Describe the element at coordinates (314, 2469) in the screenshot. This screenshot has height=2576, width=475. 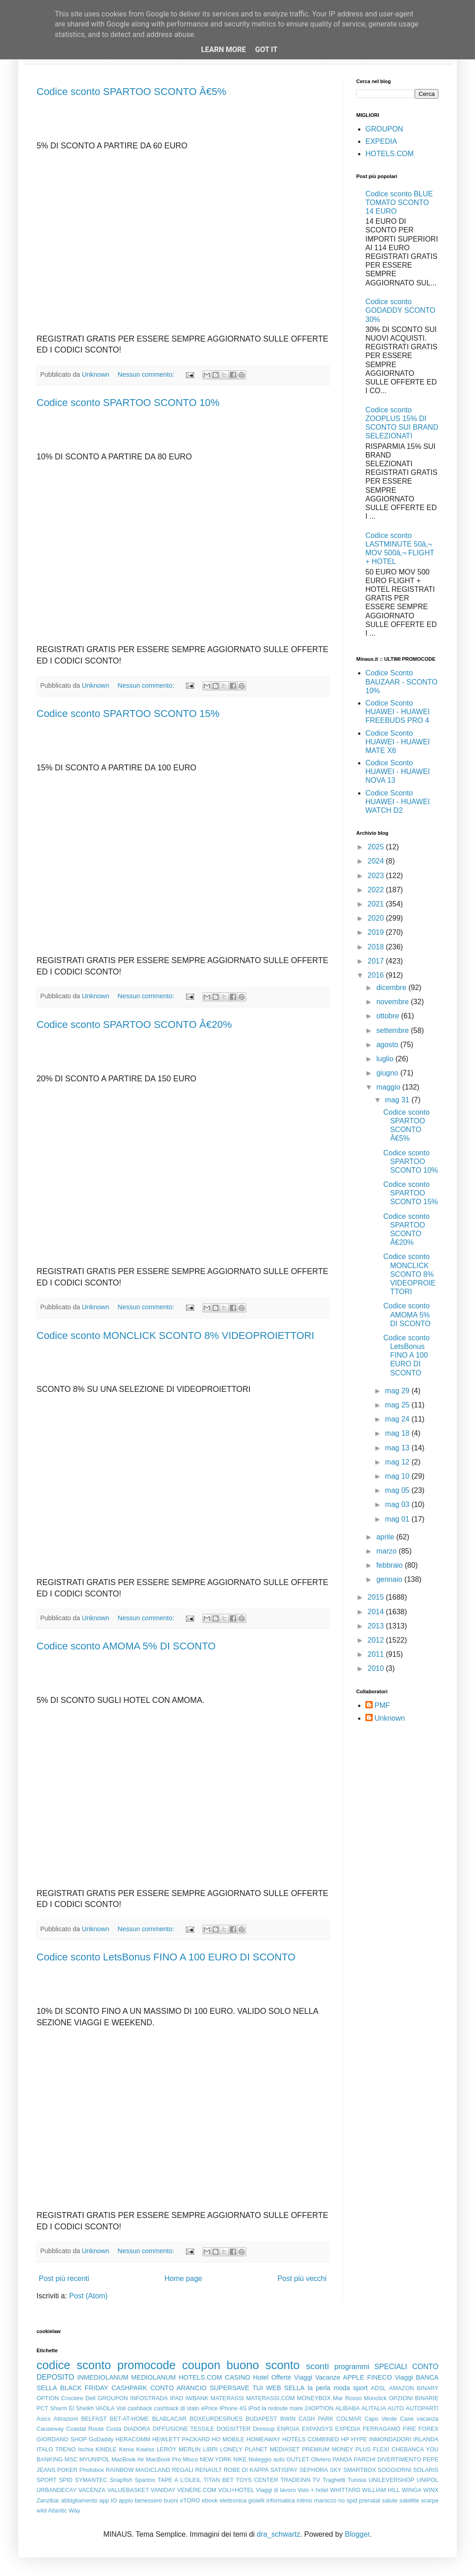
I see `SEPHORA` at that location.